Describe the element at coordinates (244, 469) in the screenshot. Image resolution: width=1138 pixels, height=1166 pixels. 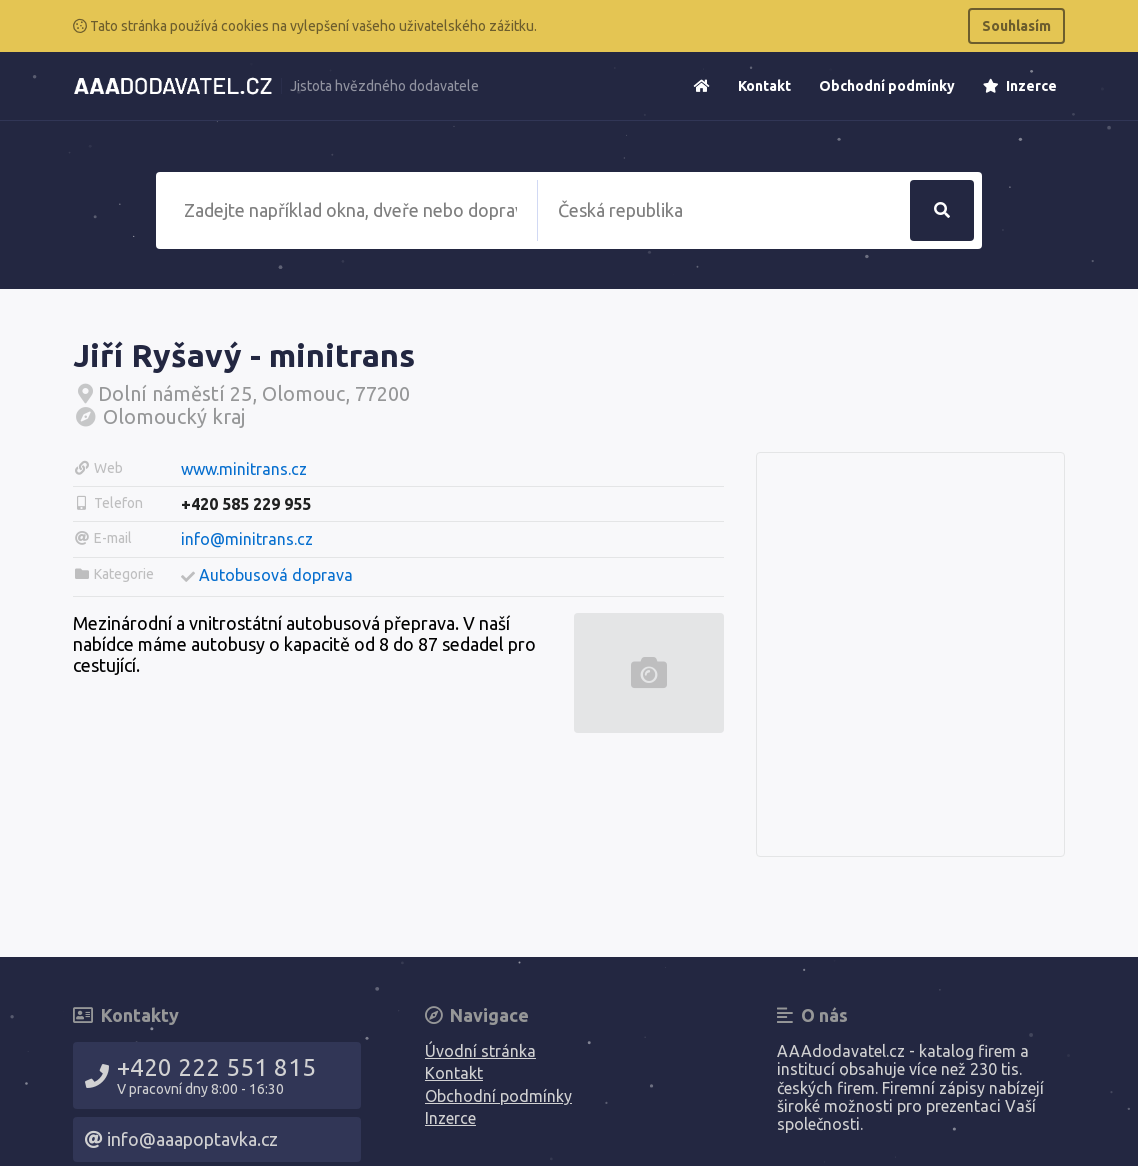
I see `www.minitrans.cz` at that location.